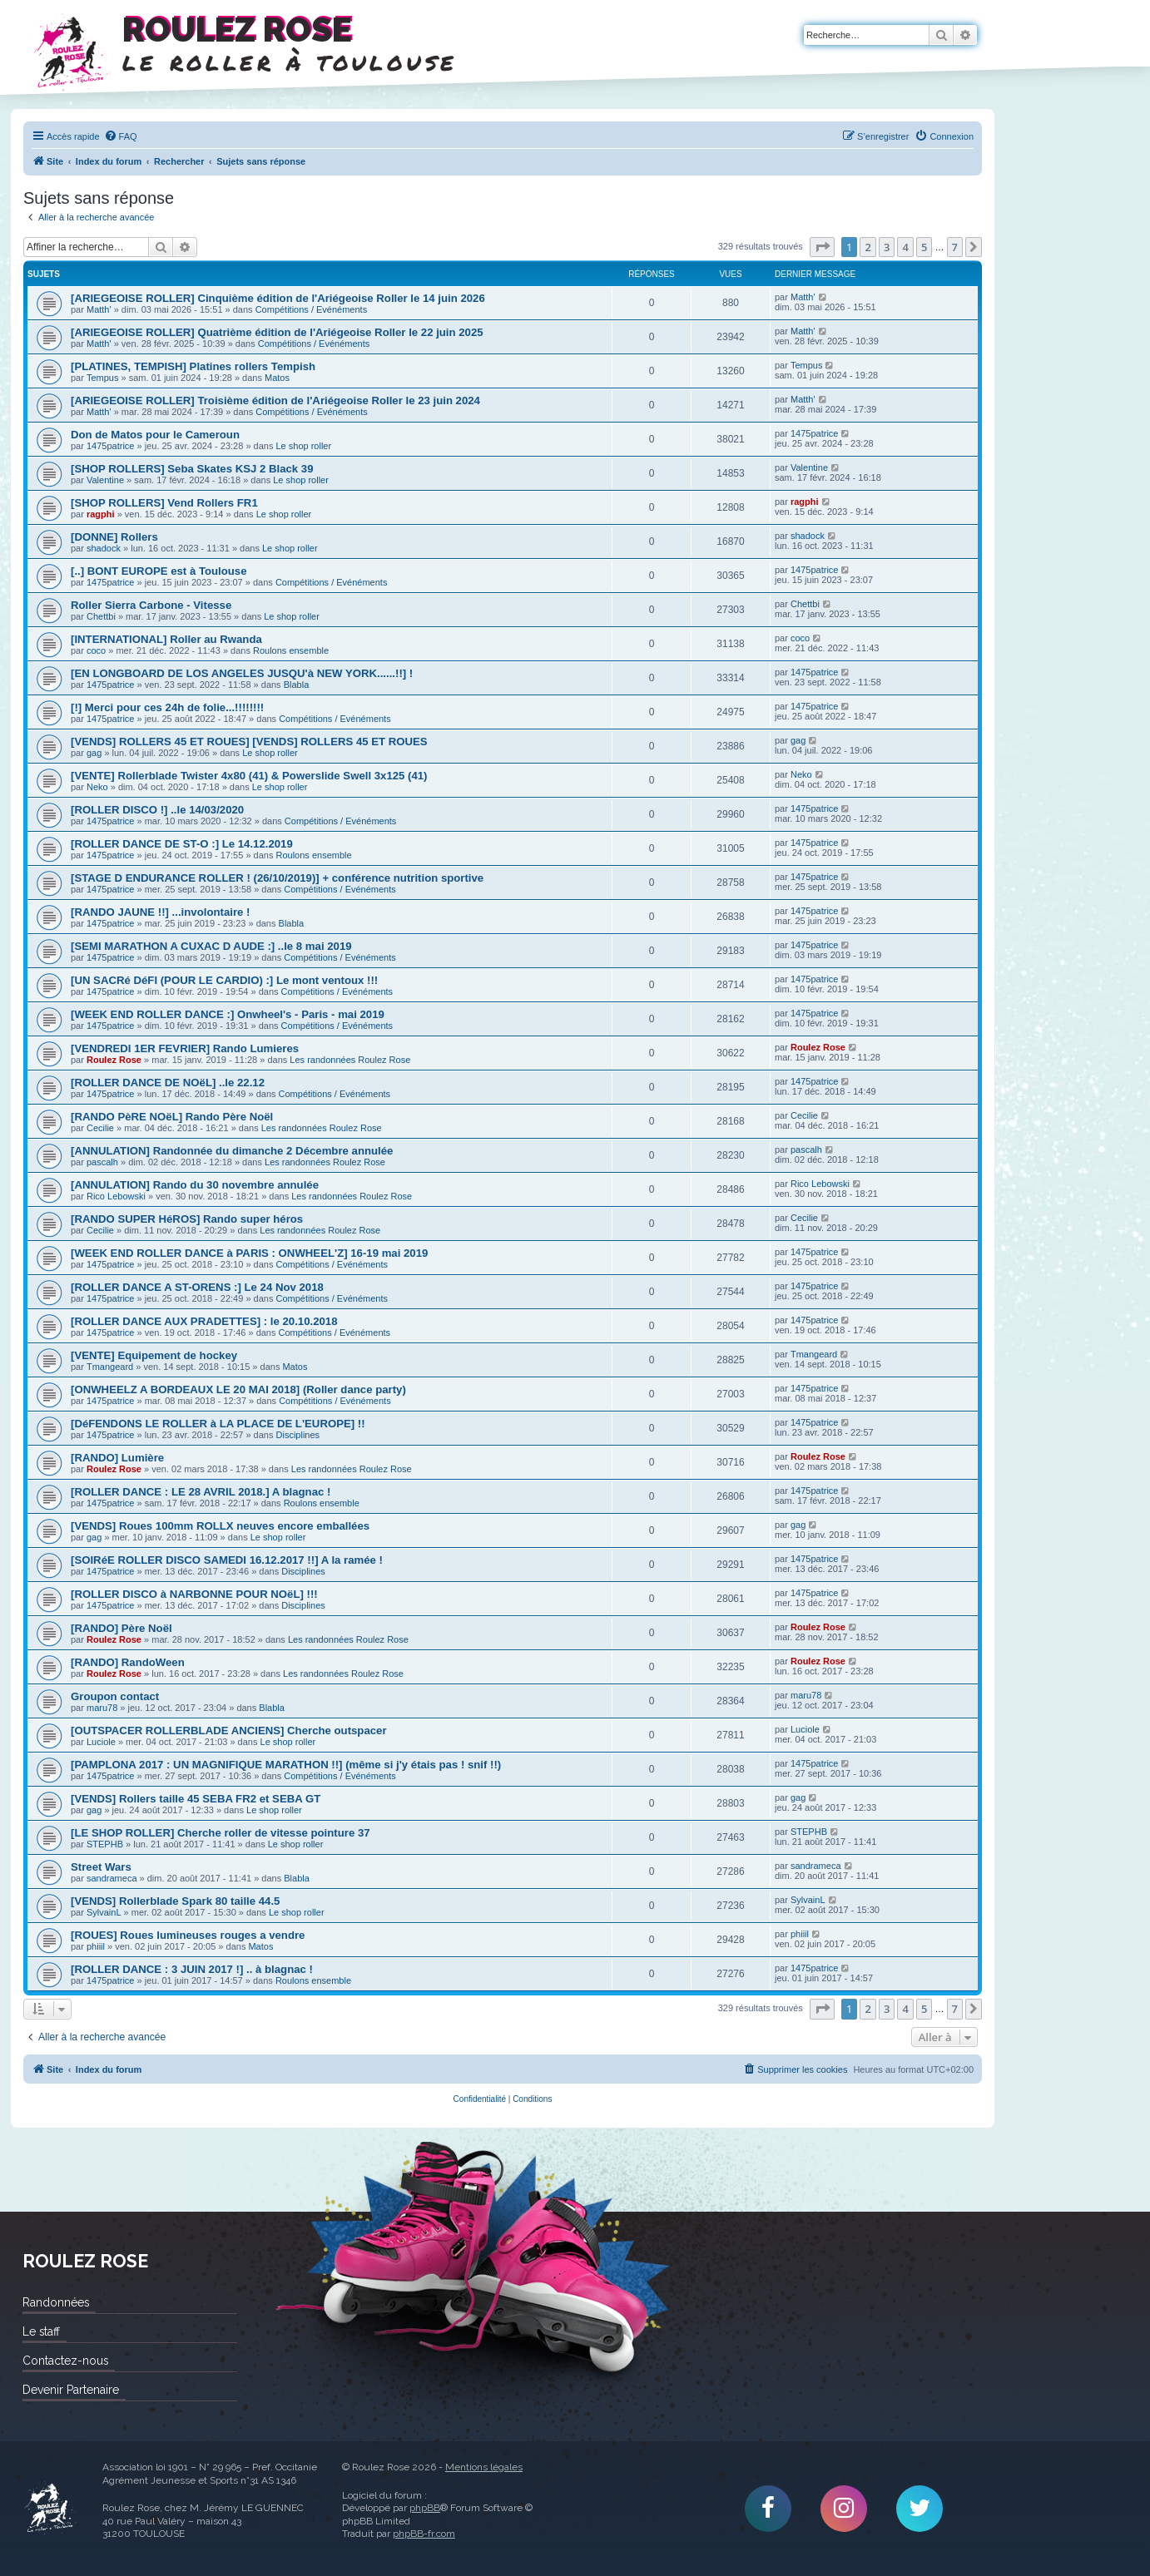  Describe the element at coordinates (220, 1526) in the screenshot. I see `[VENDS] Roues 100mm ROLLX neuves encore emballées` at that location.